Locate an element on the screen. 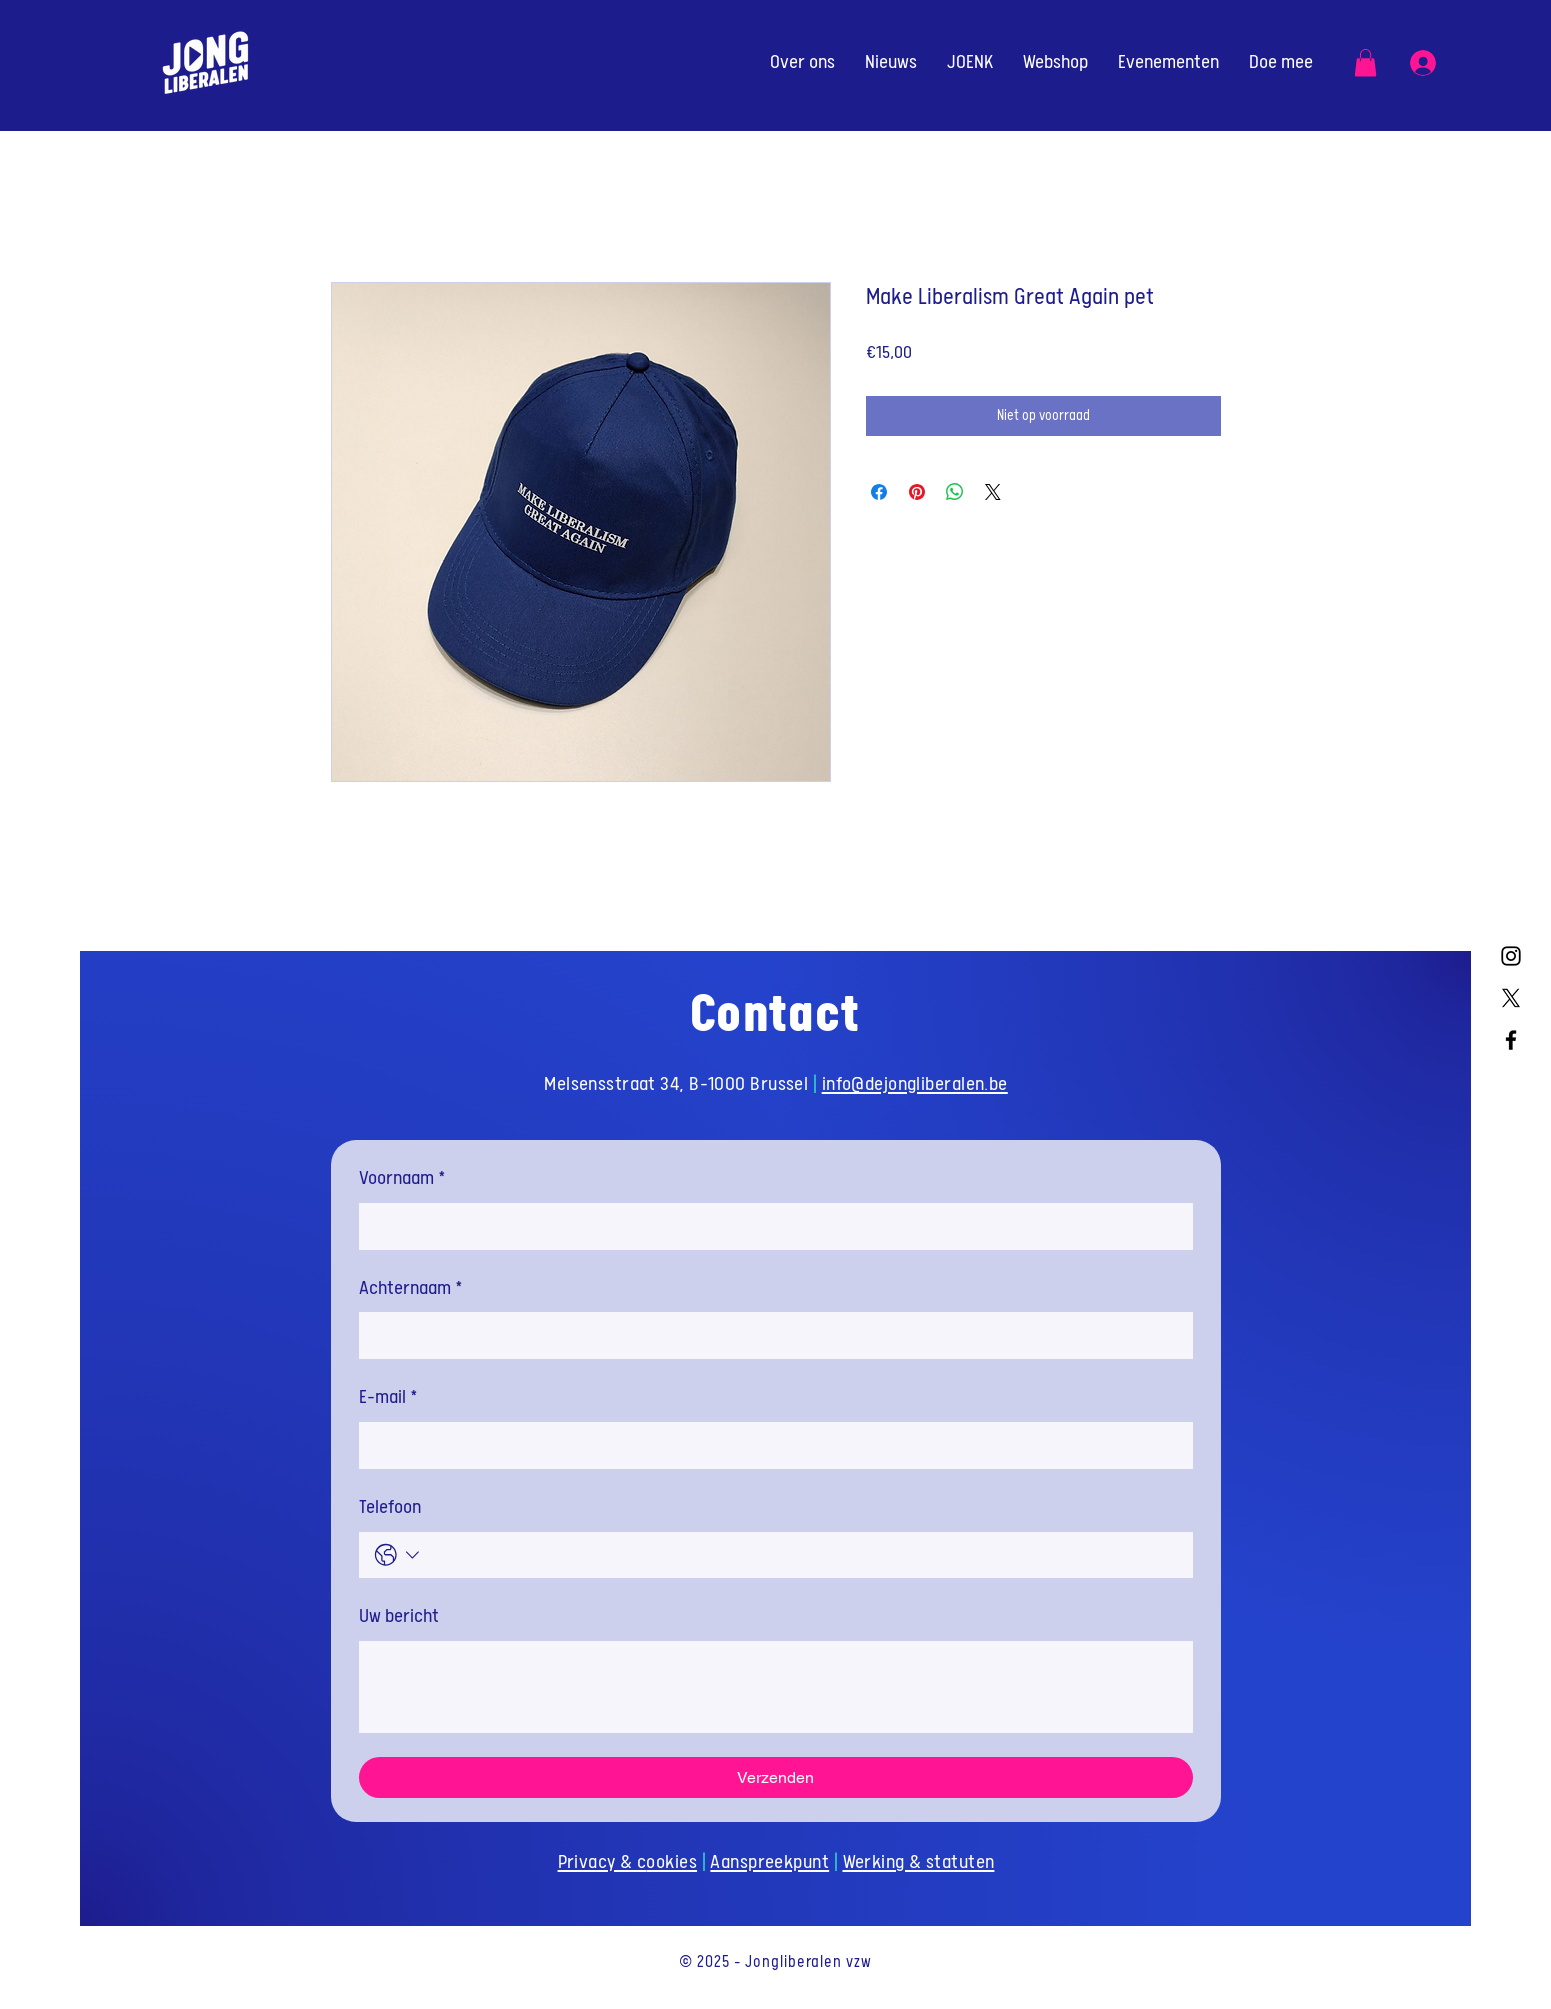 This screenshot has height=2009, width=1551. [Telefoon. Telefoonnummer] is located at coordinates (801, 1555).